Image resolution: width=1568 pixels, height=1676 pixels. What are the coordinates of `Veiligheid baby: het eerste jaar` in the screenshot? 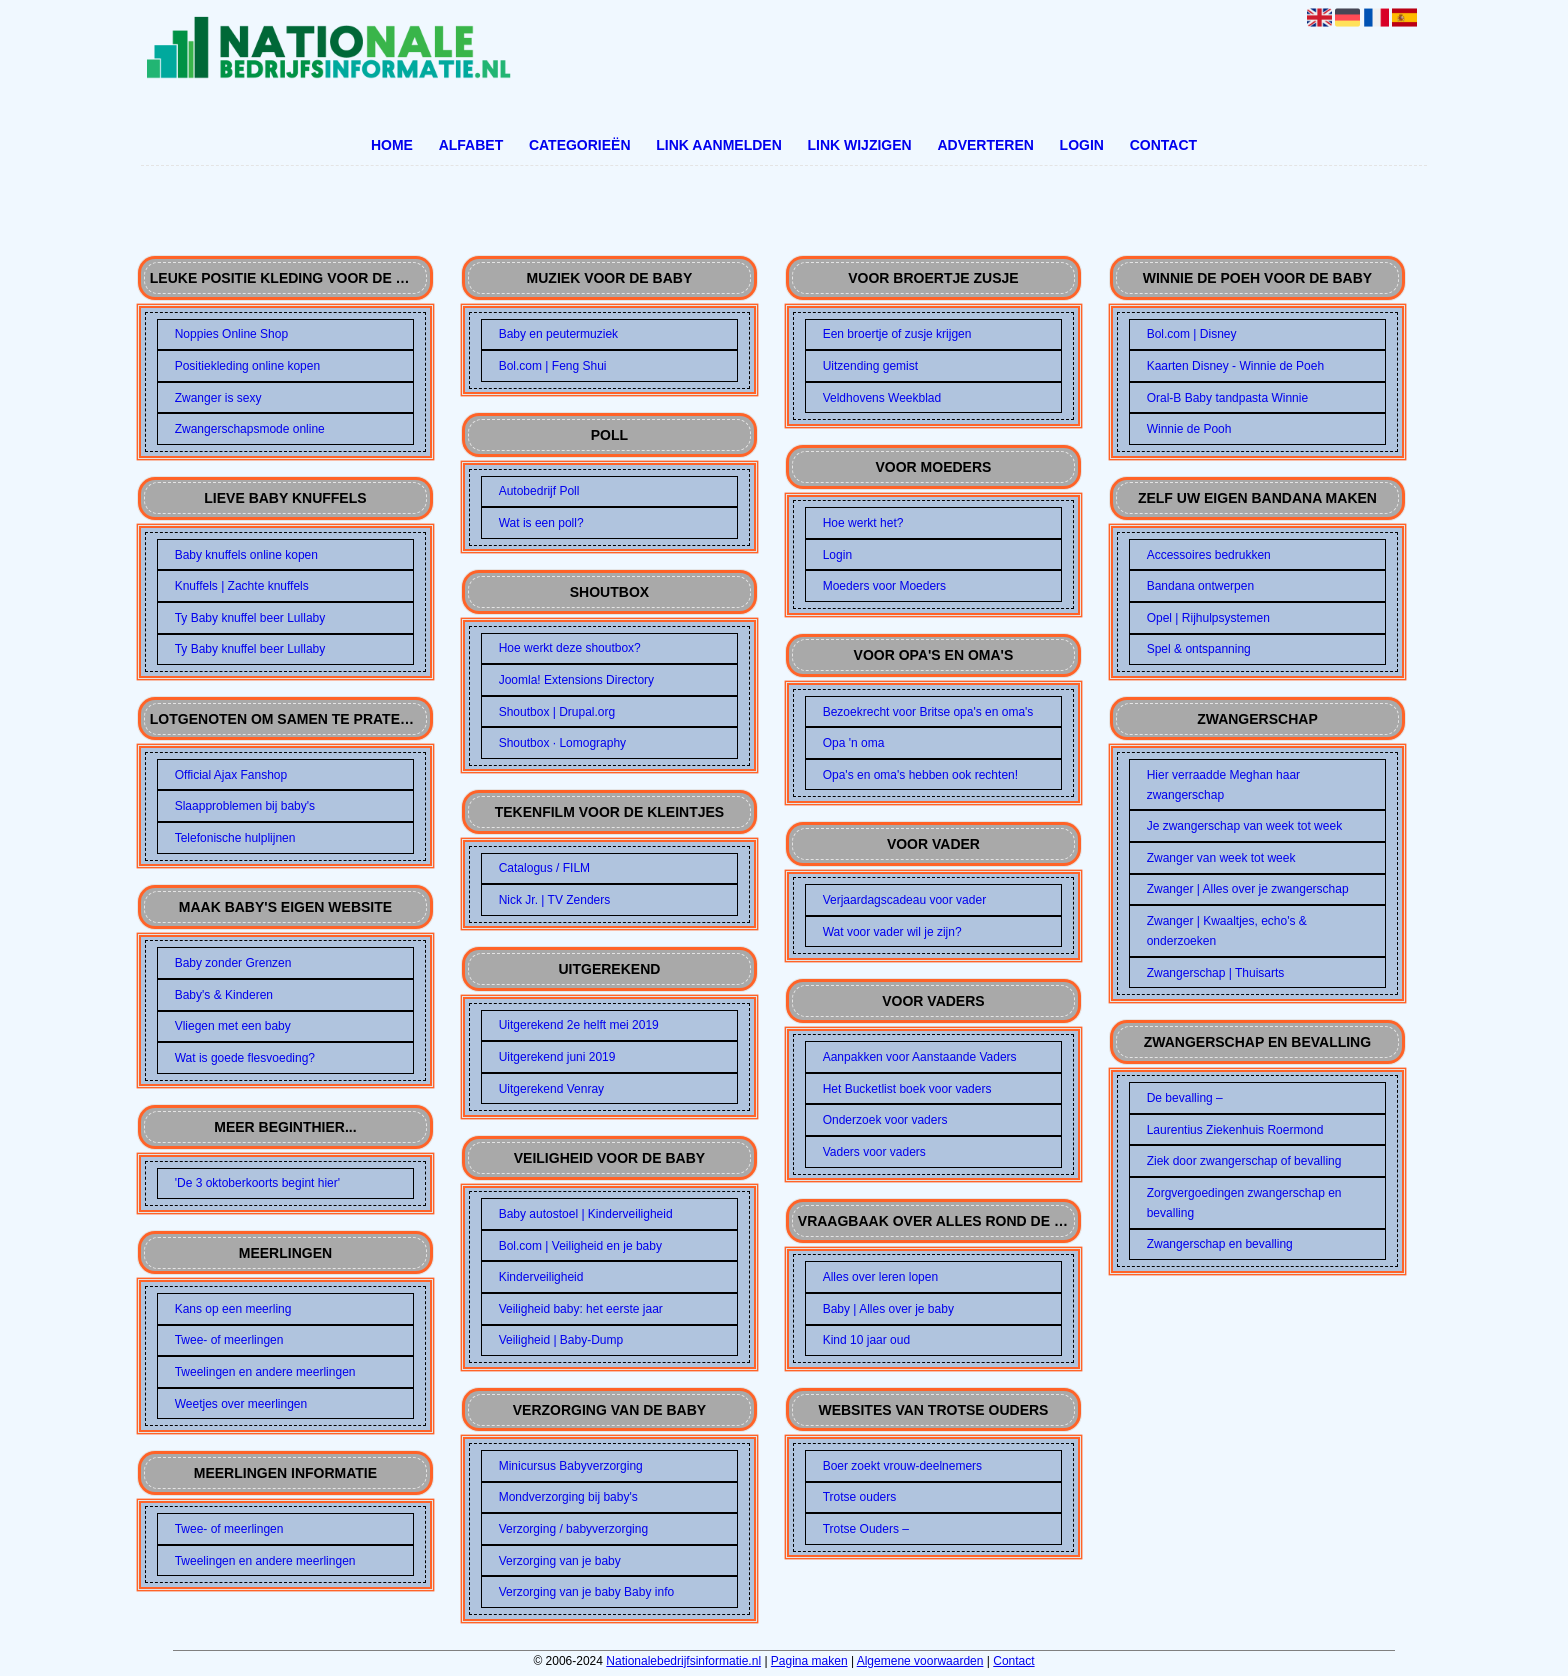 It's located at (581, 1309).